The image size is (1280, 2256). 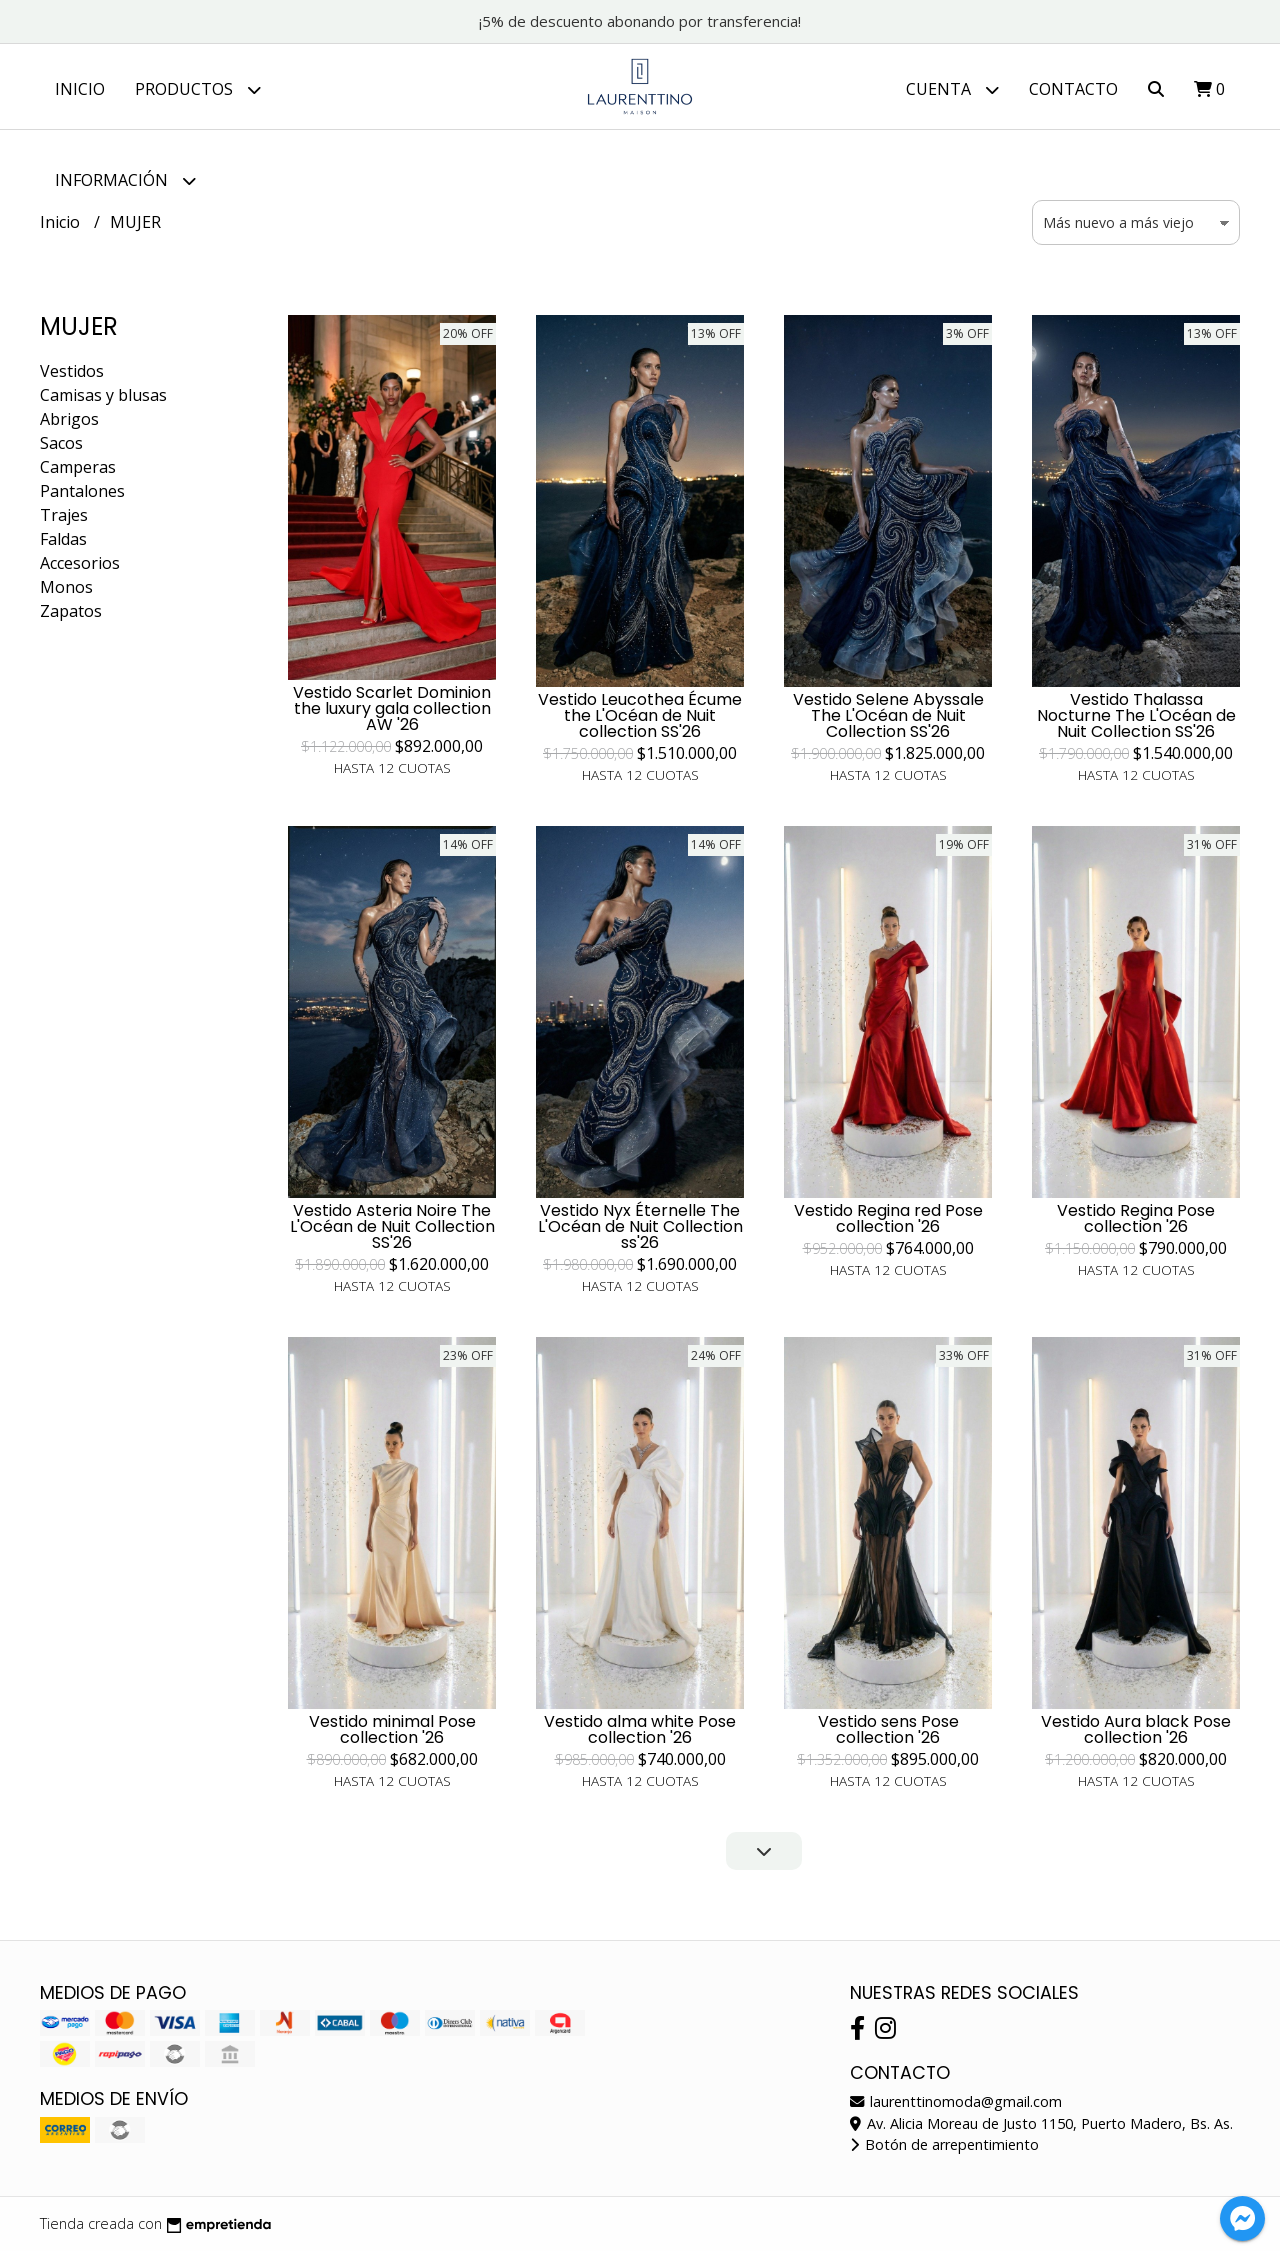 I want to click on Camisas y blusas, so click(x=103, y=400).